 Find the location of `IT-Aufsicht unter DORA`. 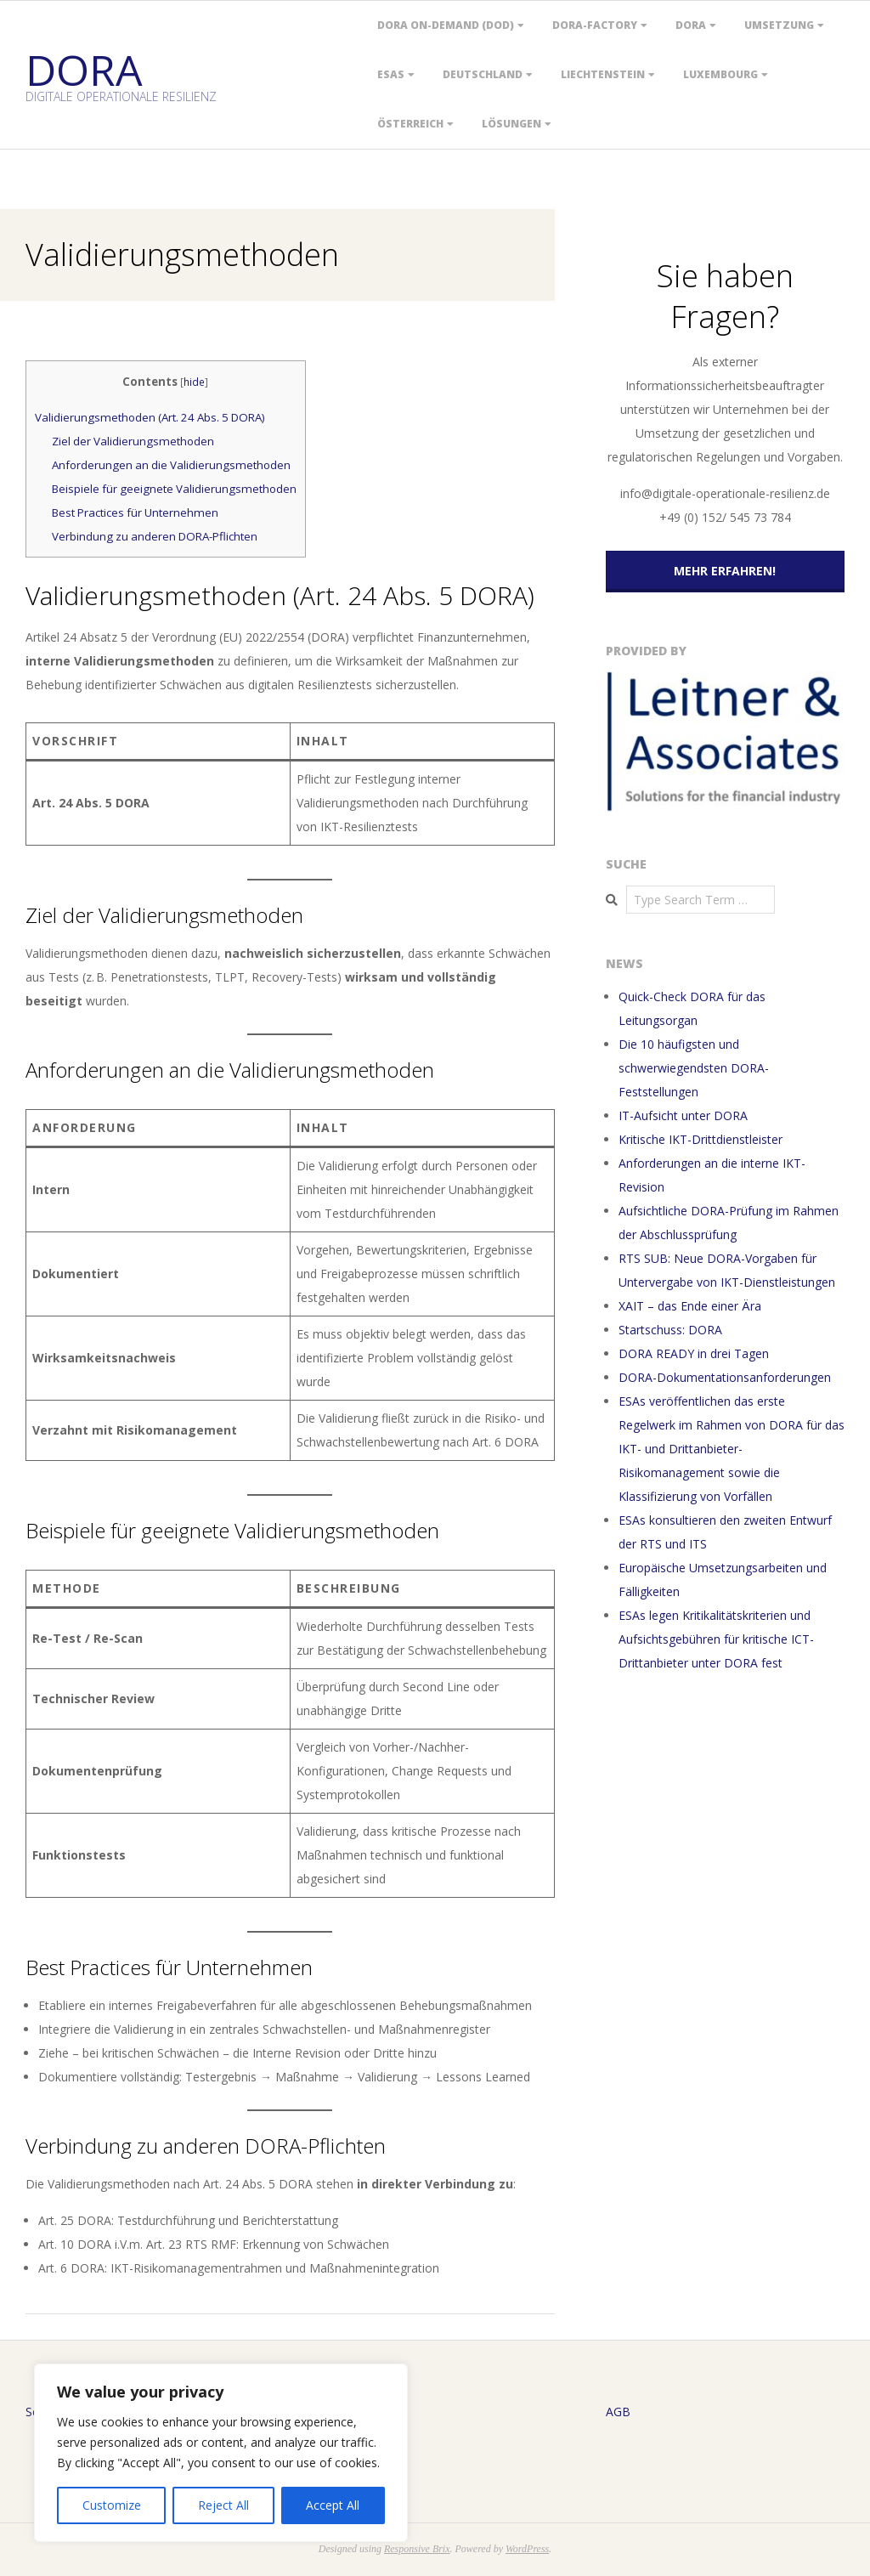

IT-Aufsicht unter DORA is located at coordinates (683, 1115).